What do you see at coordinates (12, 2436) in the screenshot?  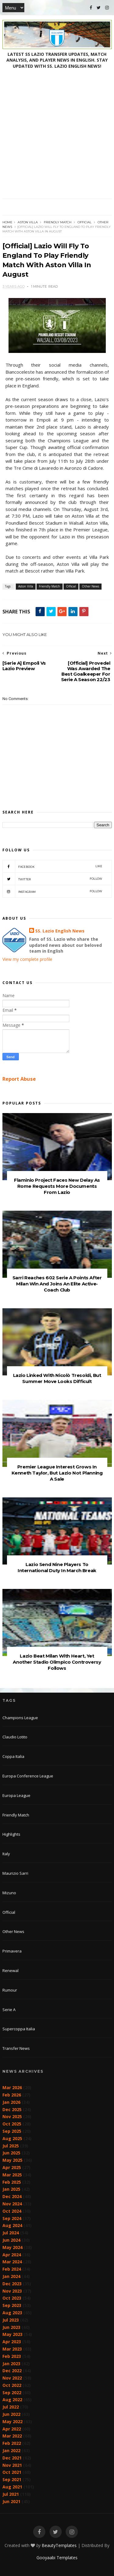 I see `Mar 2022` at bounding box center [12, 2436].